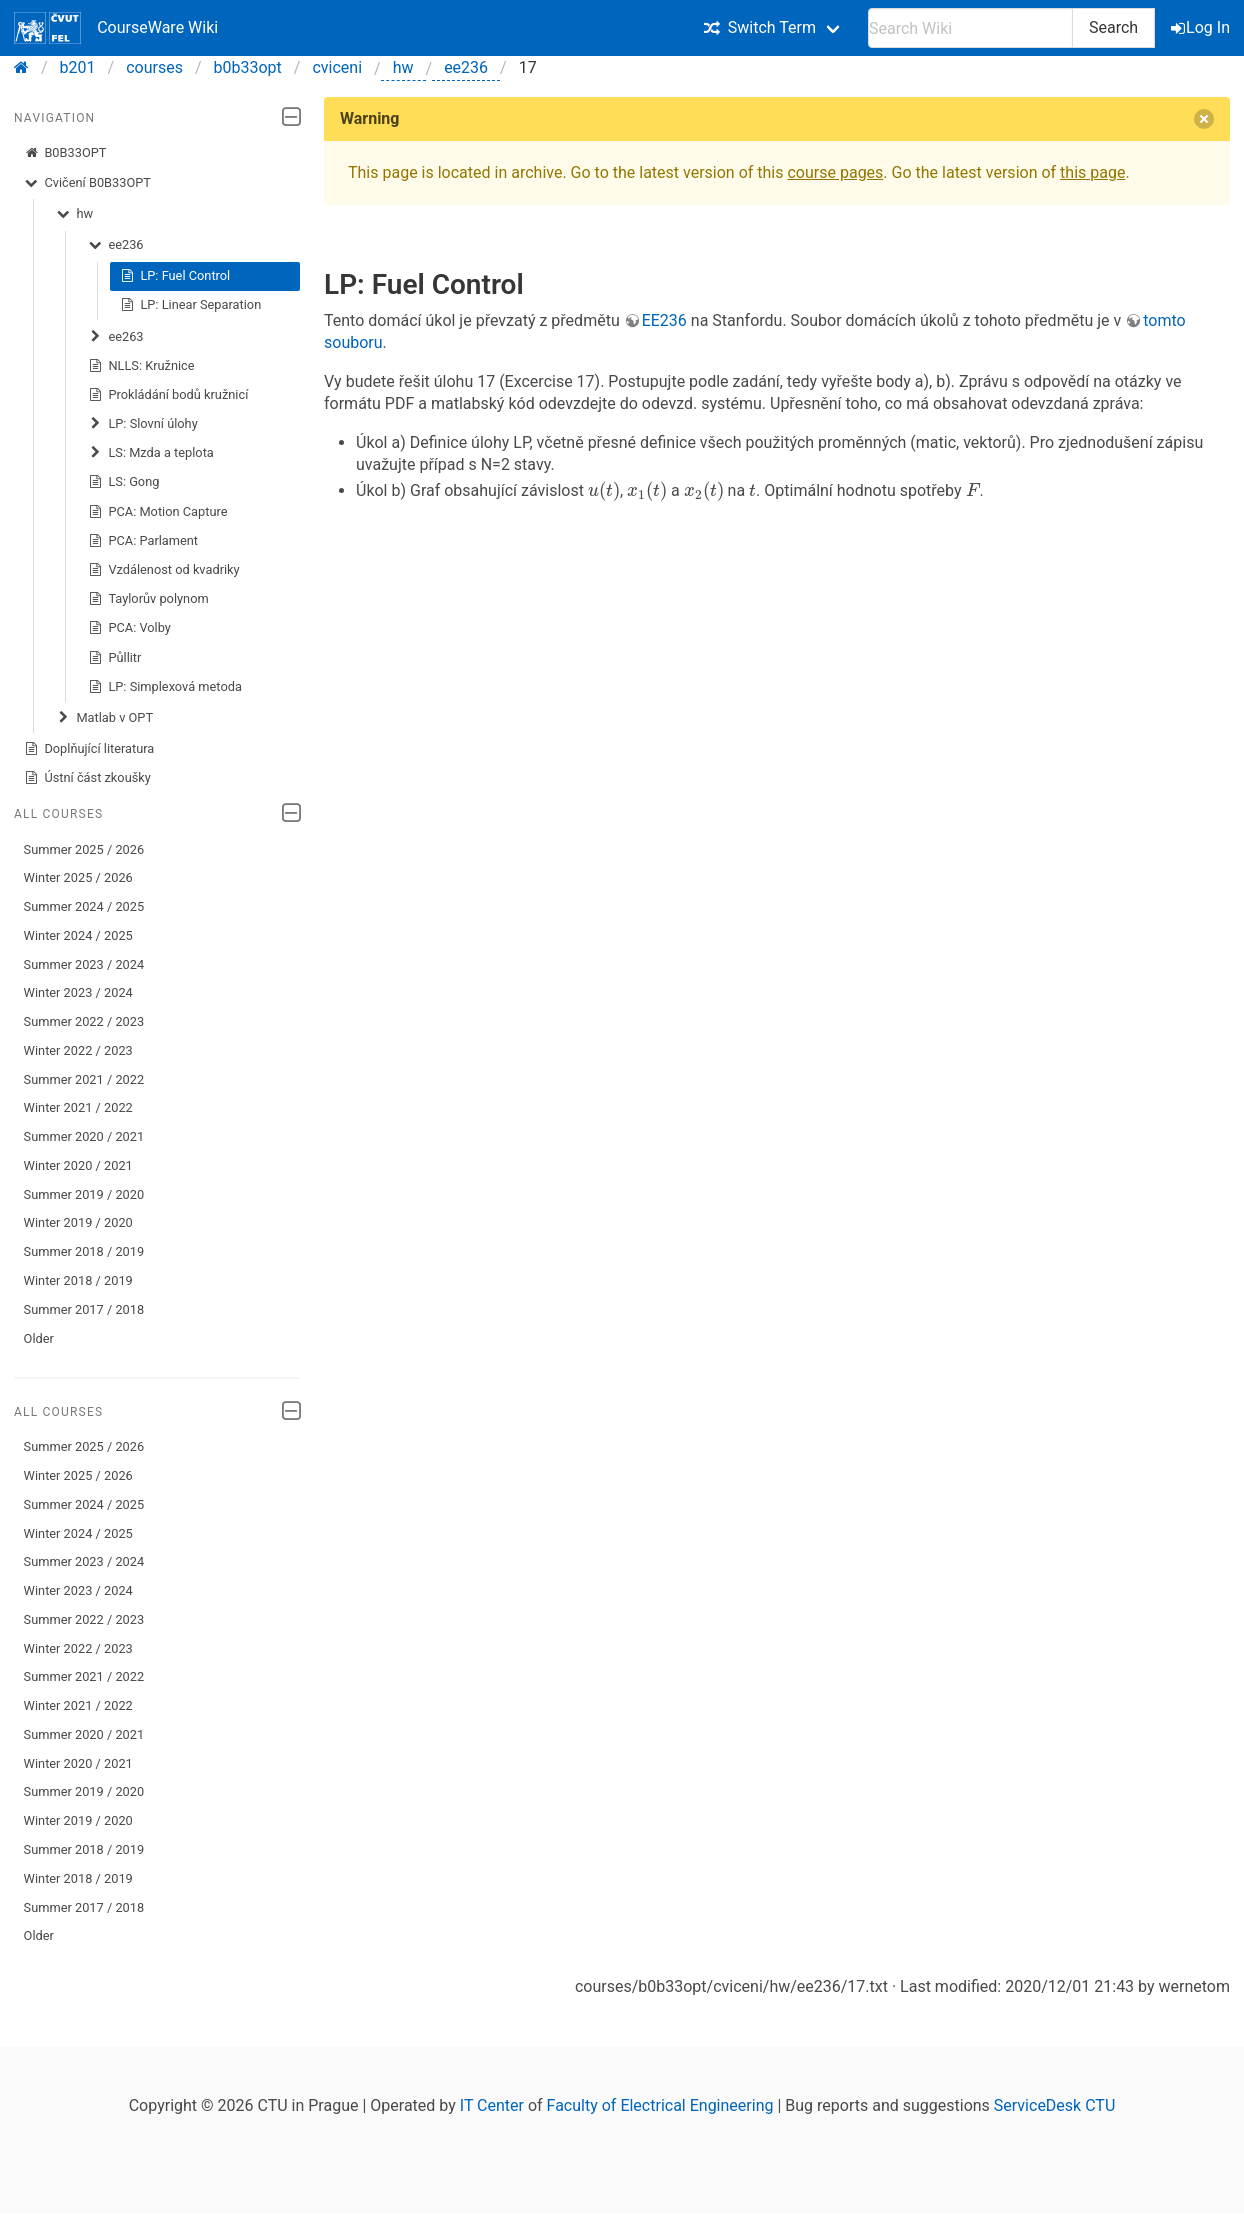 The width and height of the screenshot is (1244, 2237). What do you see at coordinates (164, 570) in the screenshot?
I see `Vzdálenost od kvadriky` at bounding box center [164, 570].